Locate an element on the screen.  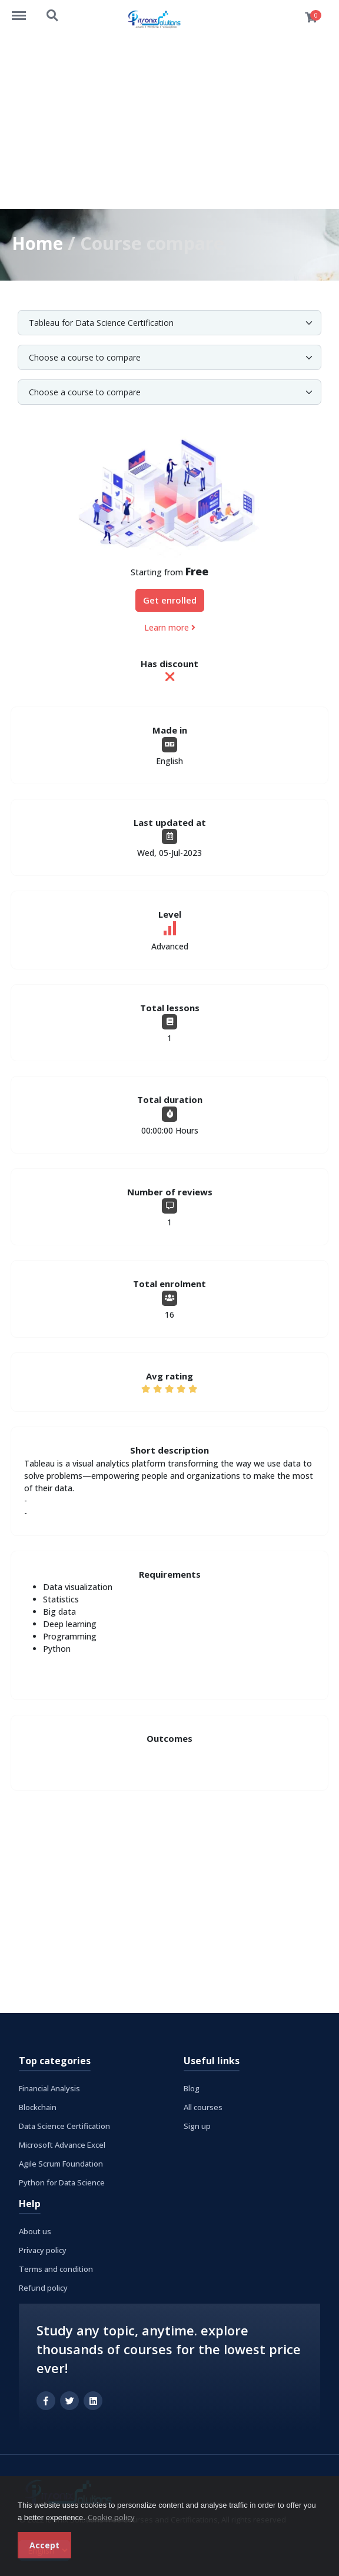
Cookie policy is located at coordinates (111, 2517).